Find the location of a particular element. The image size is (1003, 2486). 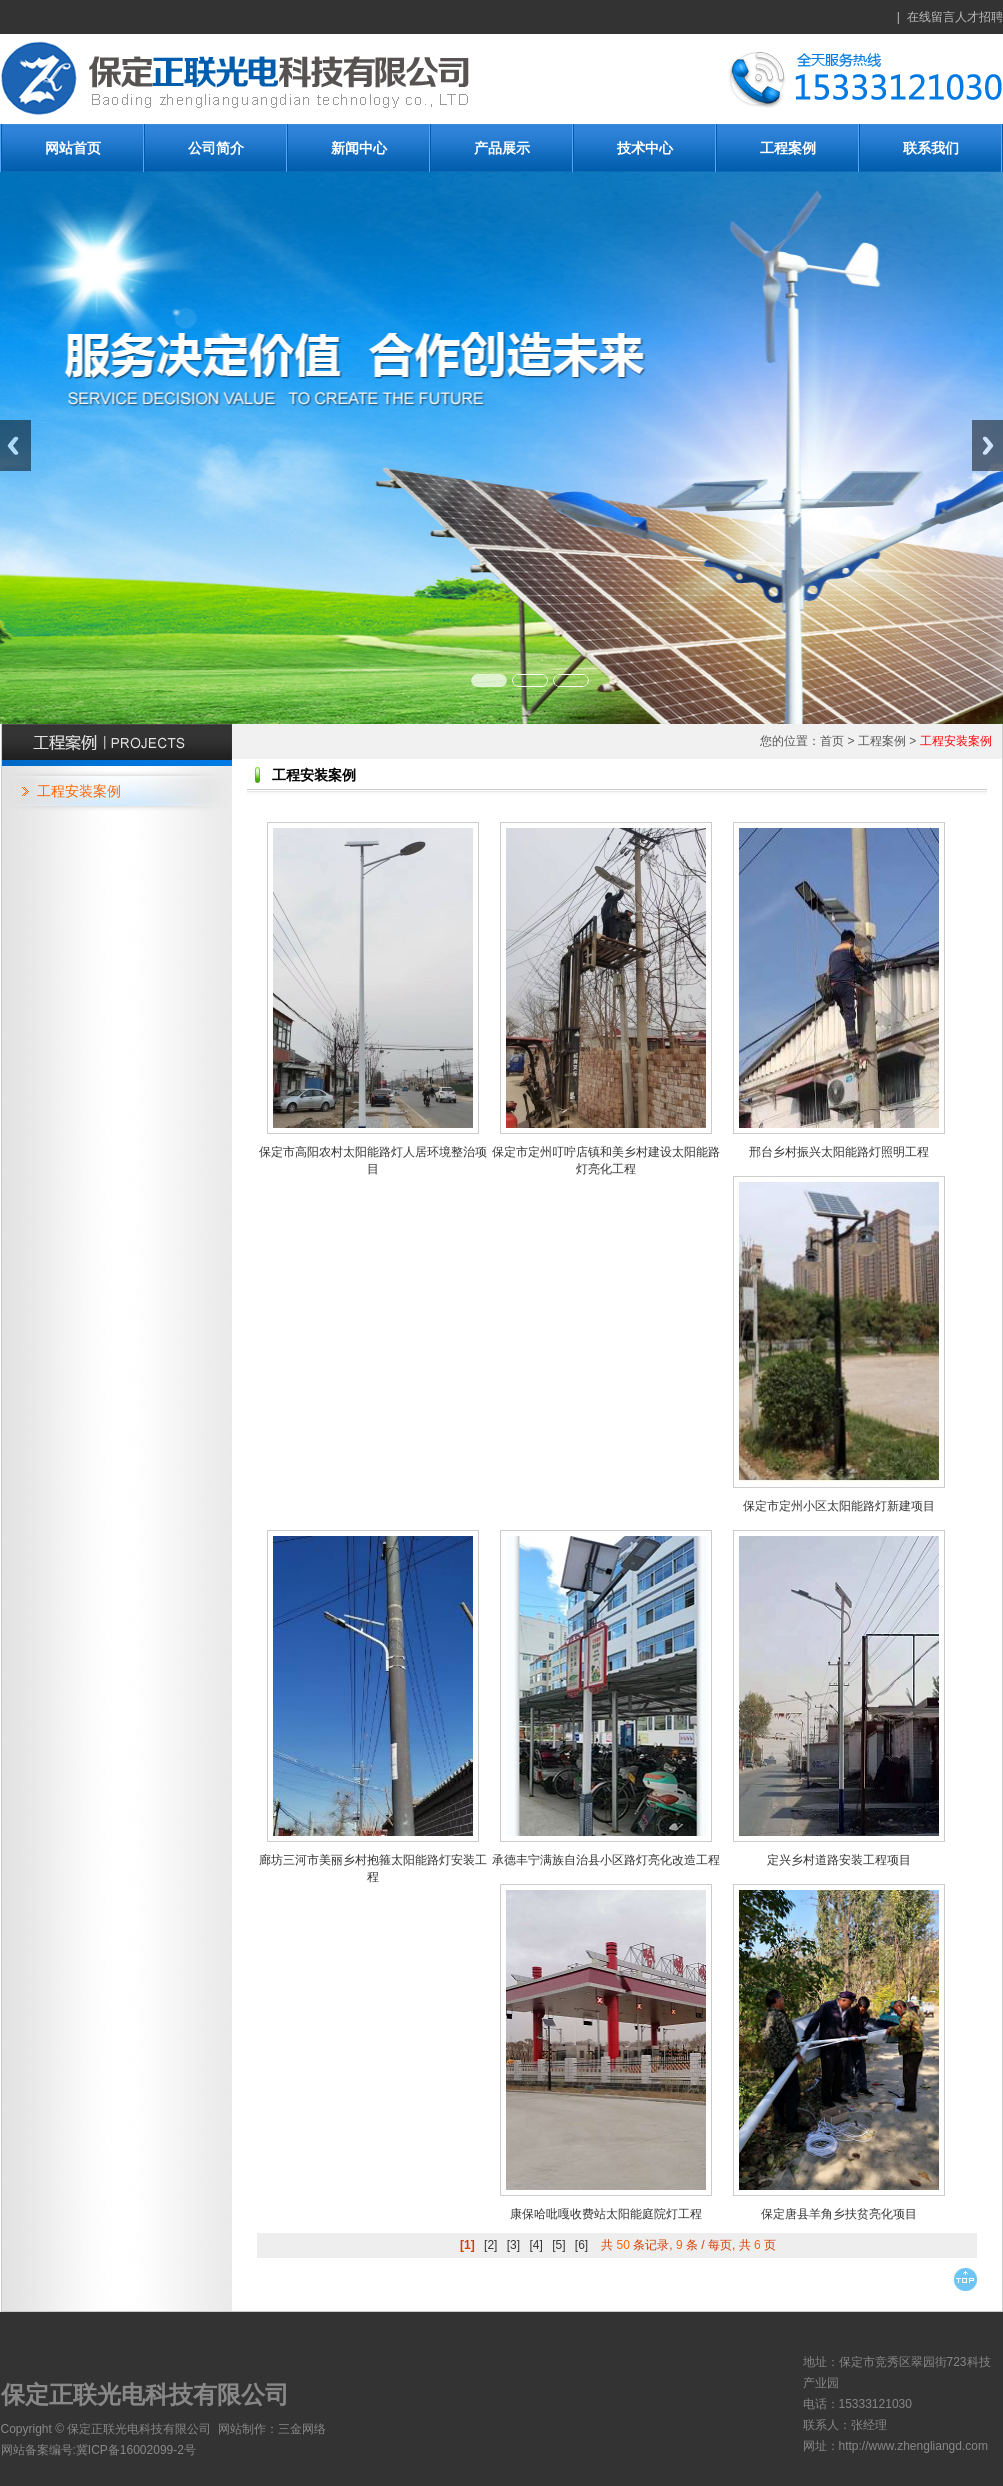

保定市定州叮咛店镇和美乡村建设太阳能路灯亮化工程 is located at coordinates (606, 1160).